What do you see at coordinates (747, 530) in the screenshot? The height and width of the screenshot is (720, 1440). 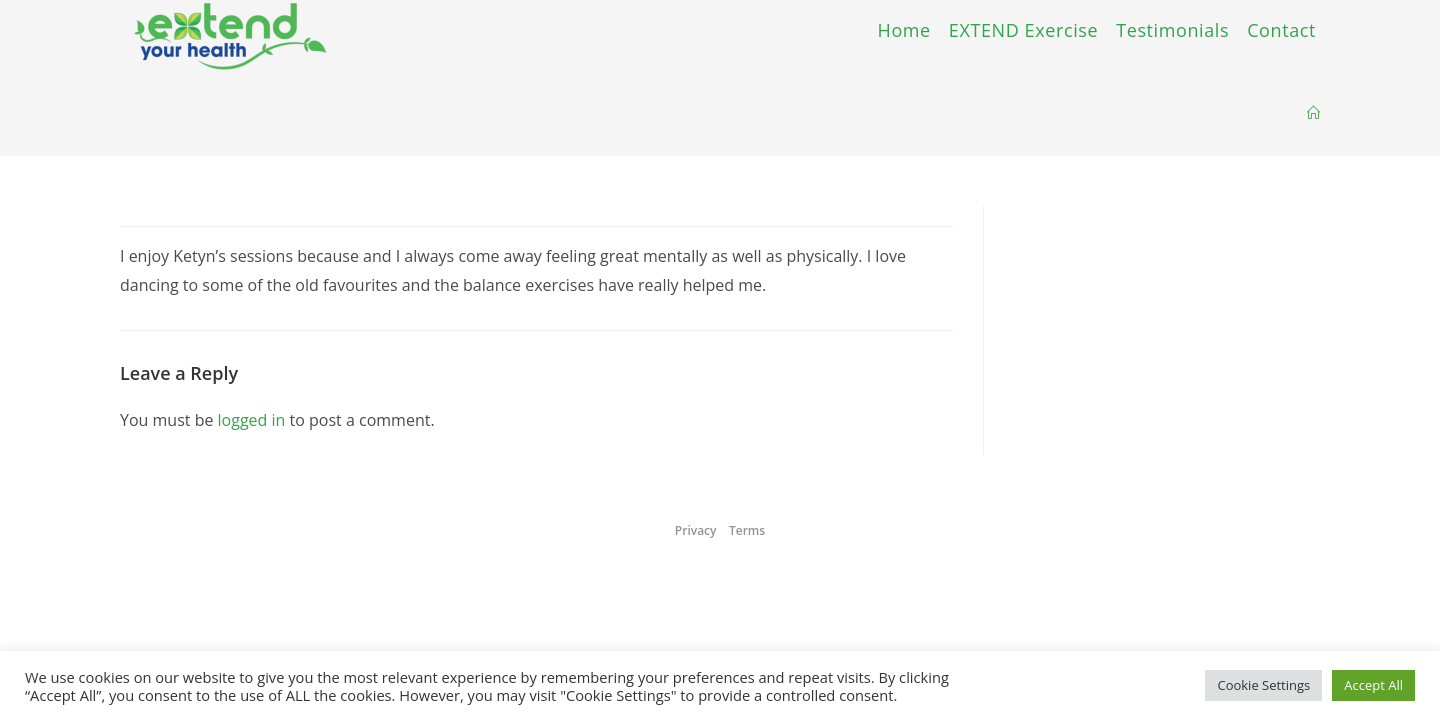 I see `Terms` at bounding box center [747, 530].